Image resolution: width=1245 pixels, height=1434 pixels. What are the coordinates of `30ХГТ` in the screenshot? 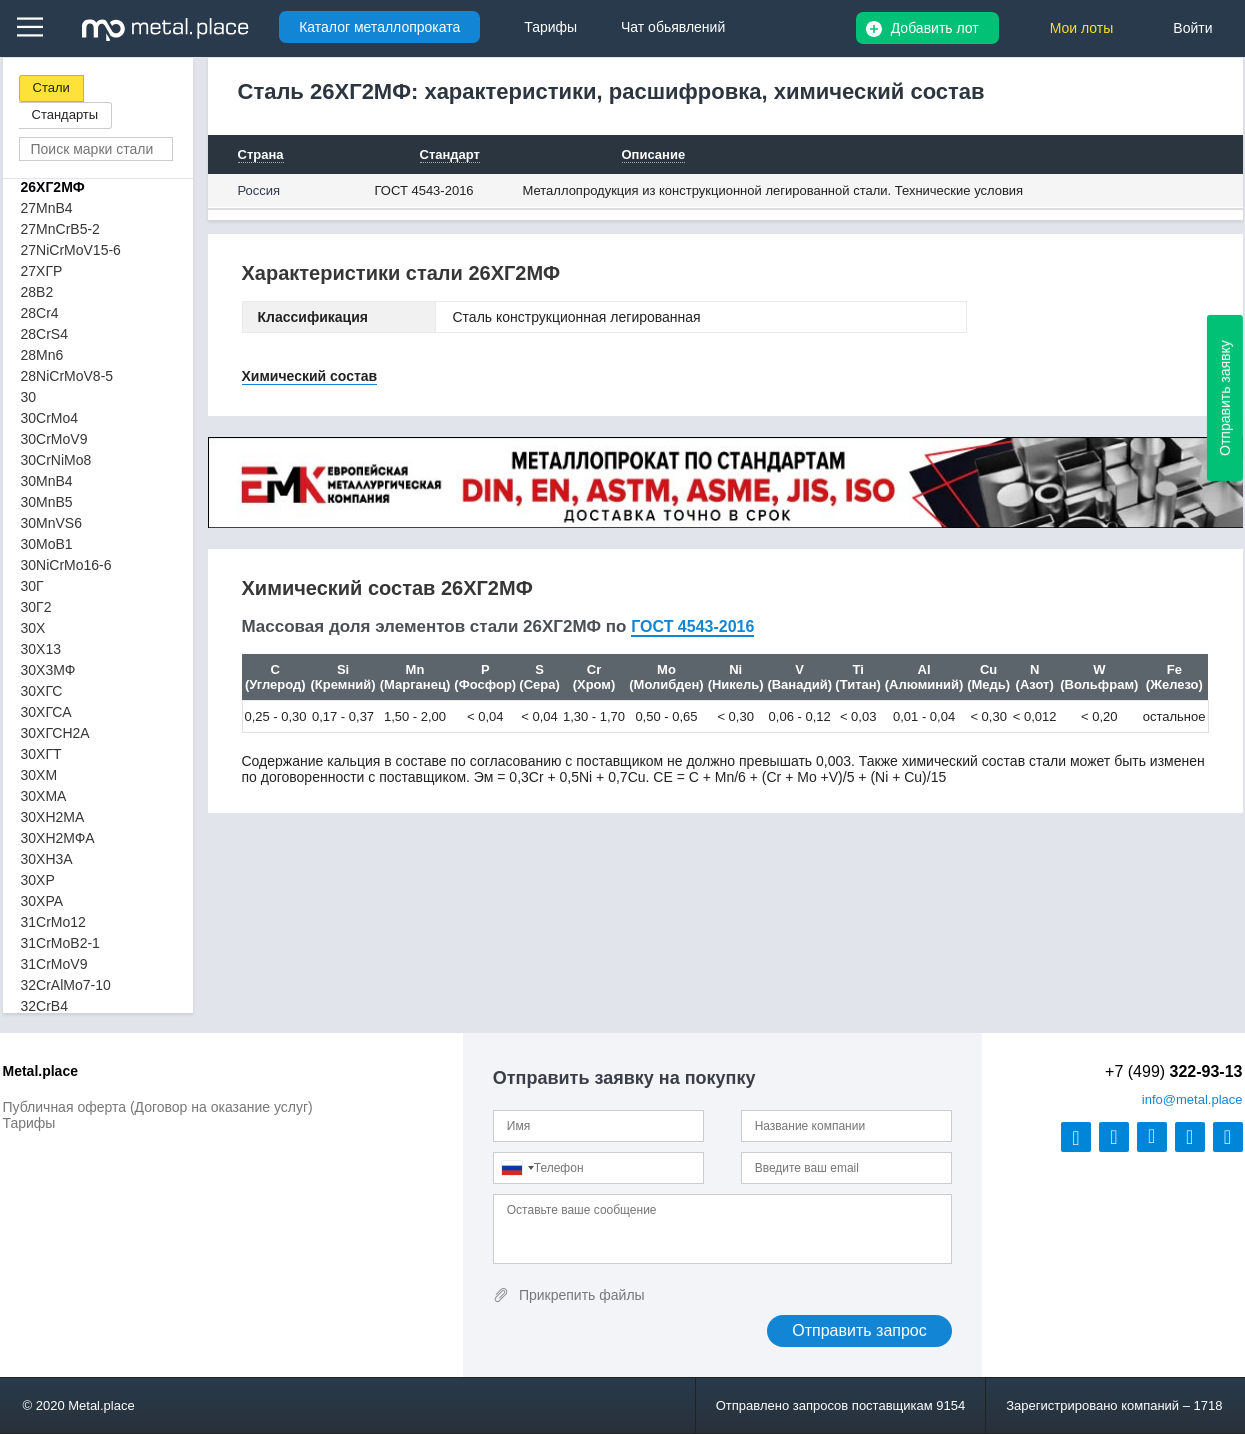 It's located at (41, 754).